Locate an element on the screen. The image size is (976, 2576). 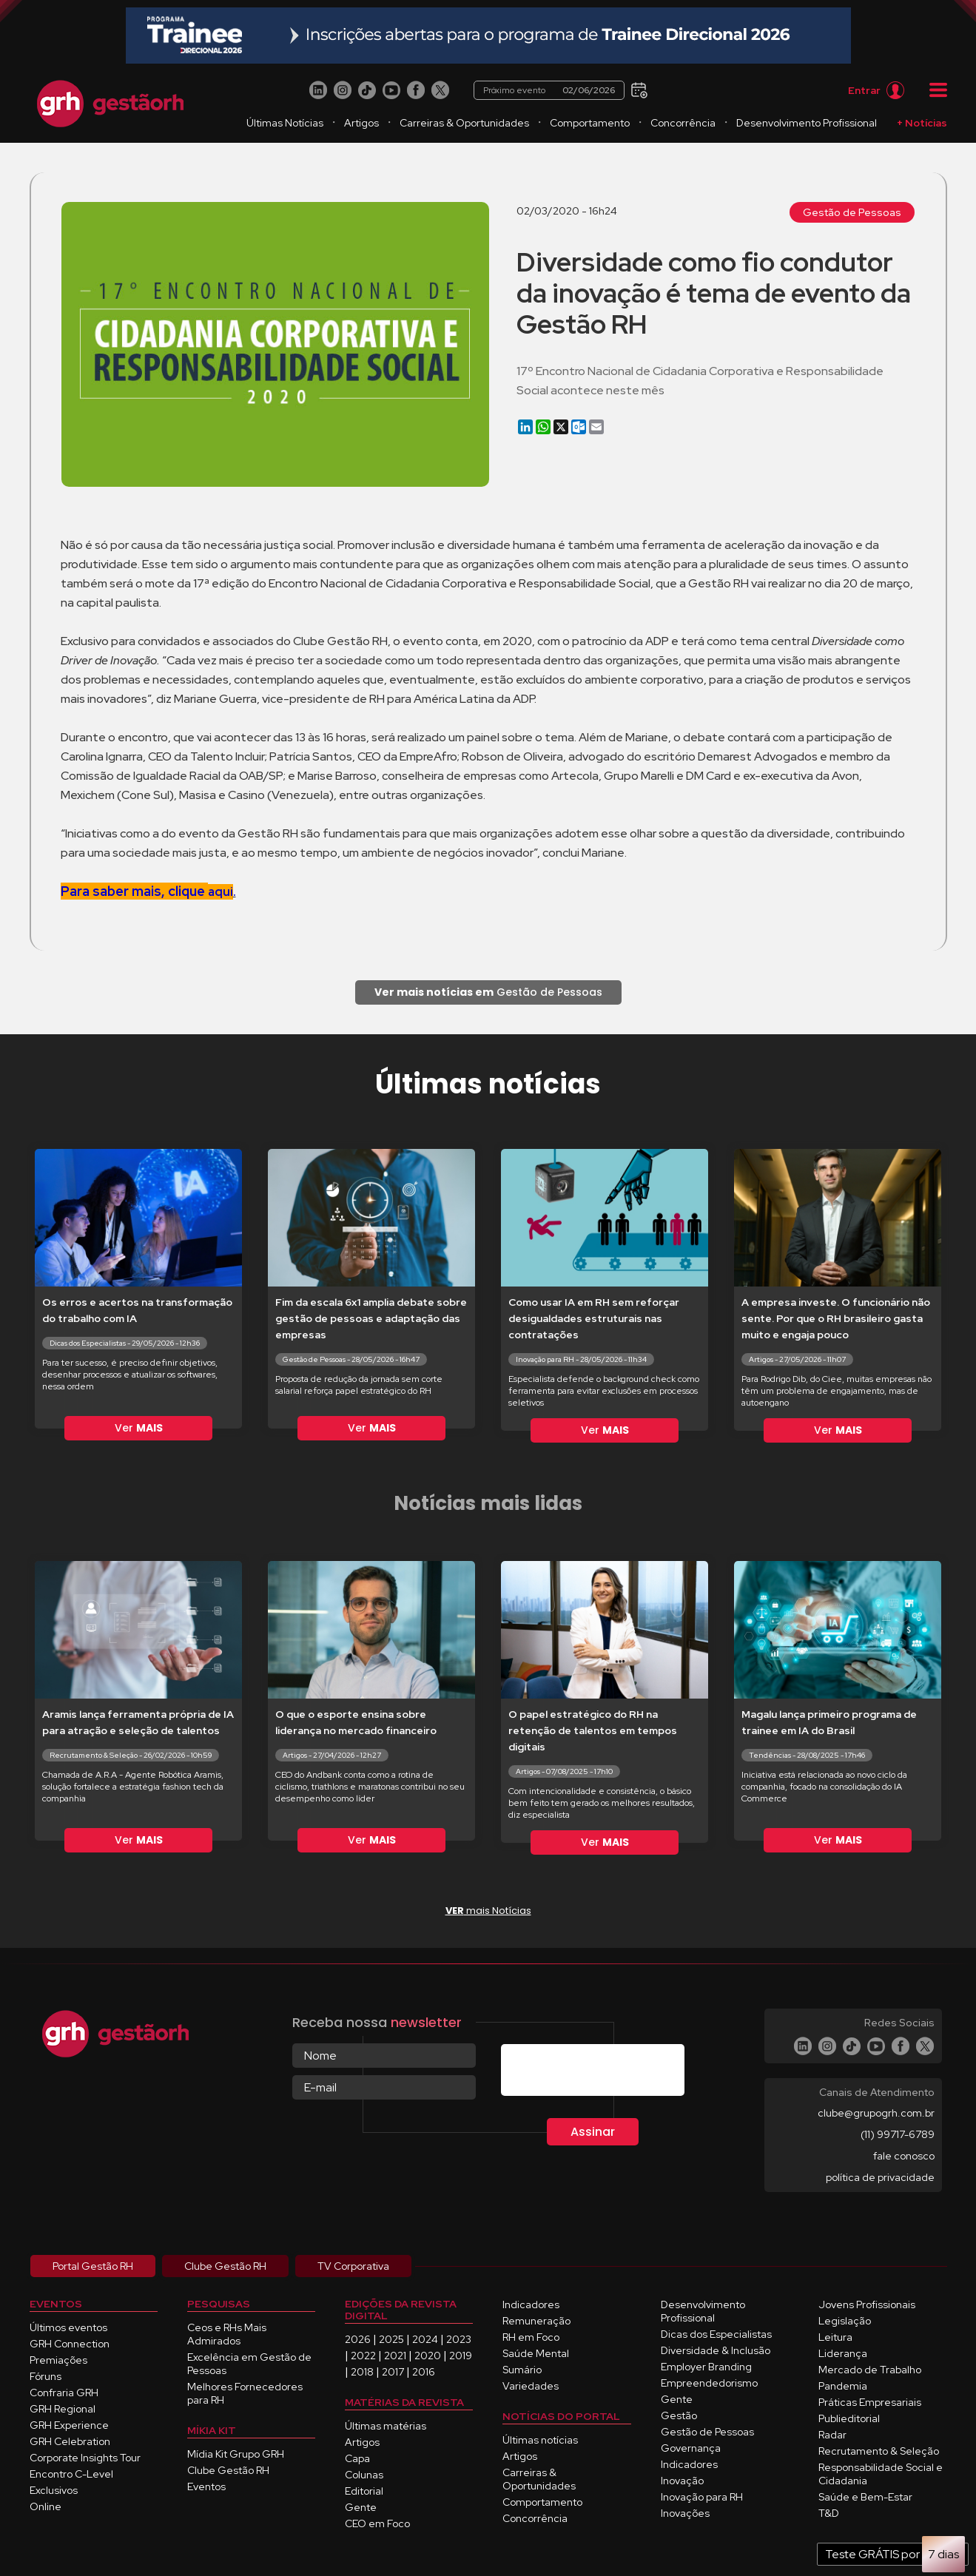
Próximo evento is located at coordinates (550, 90).